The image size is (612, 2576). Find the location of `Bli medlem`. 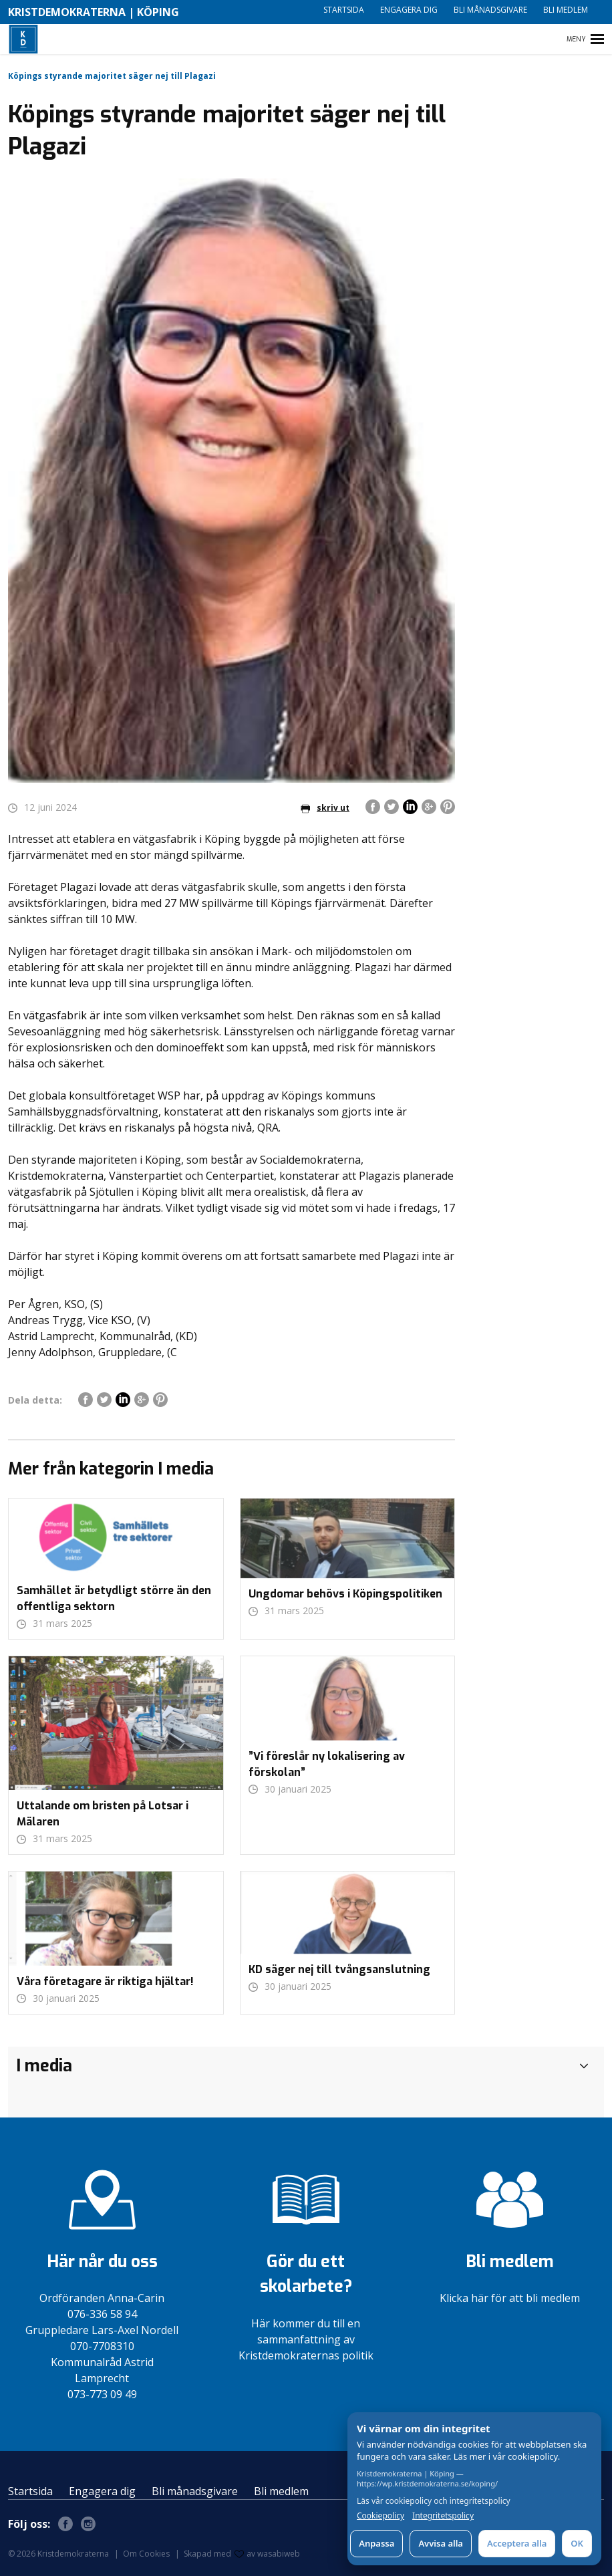

Bli medlem is located at coordinates (565, 9).